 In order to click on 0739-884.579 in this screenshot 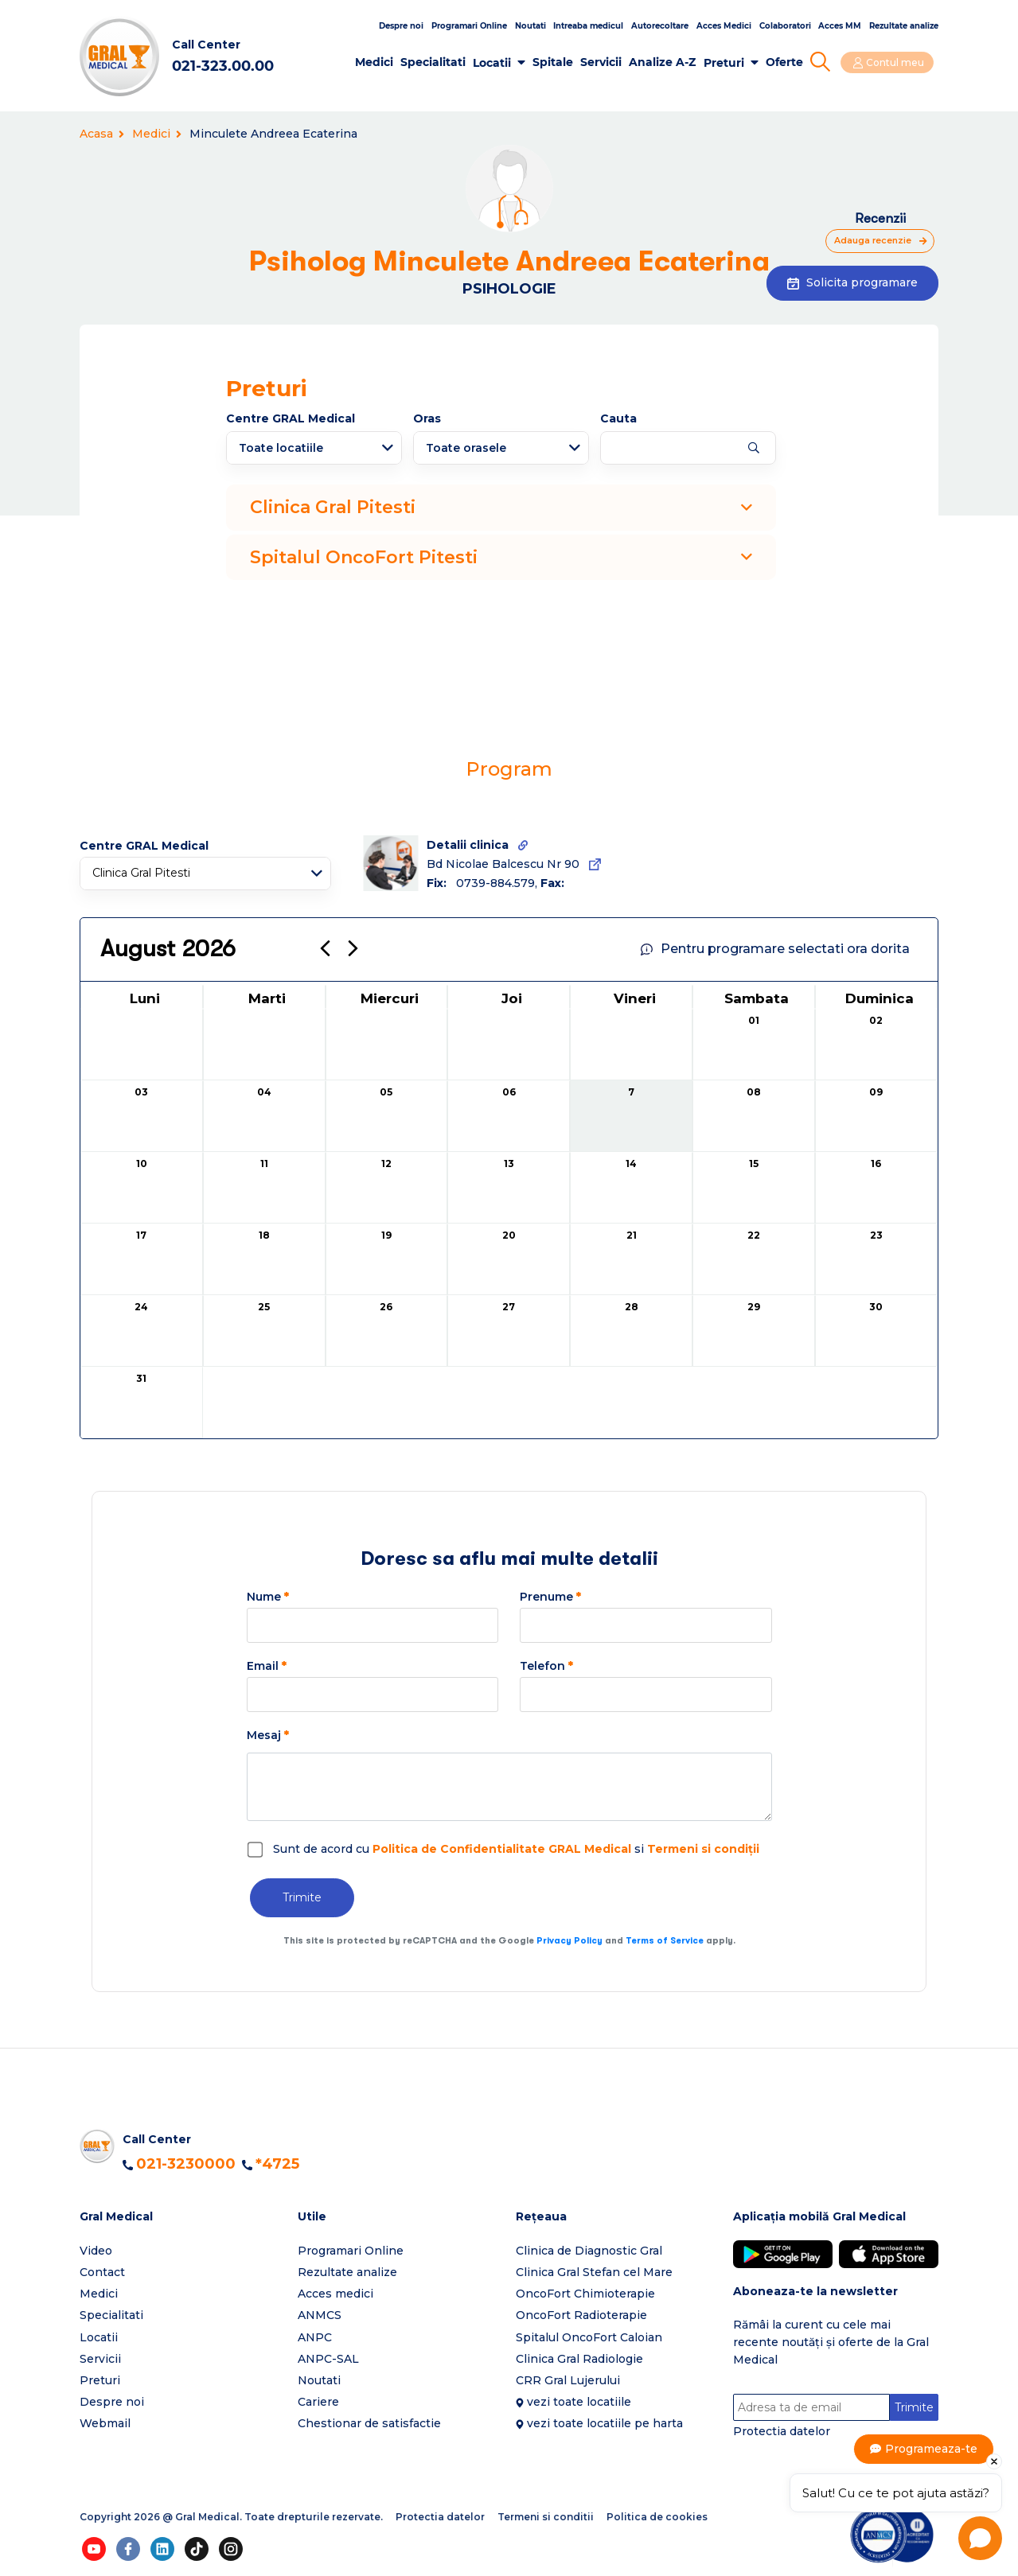, I will do `click(495, 883)`.